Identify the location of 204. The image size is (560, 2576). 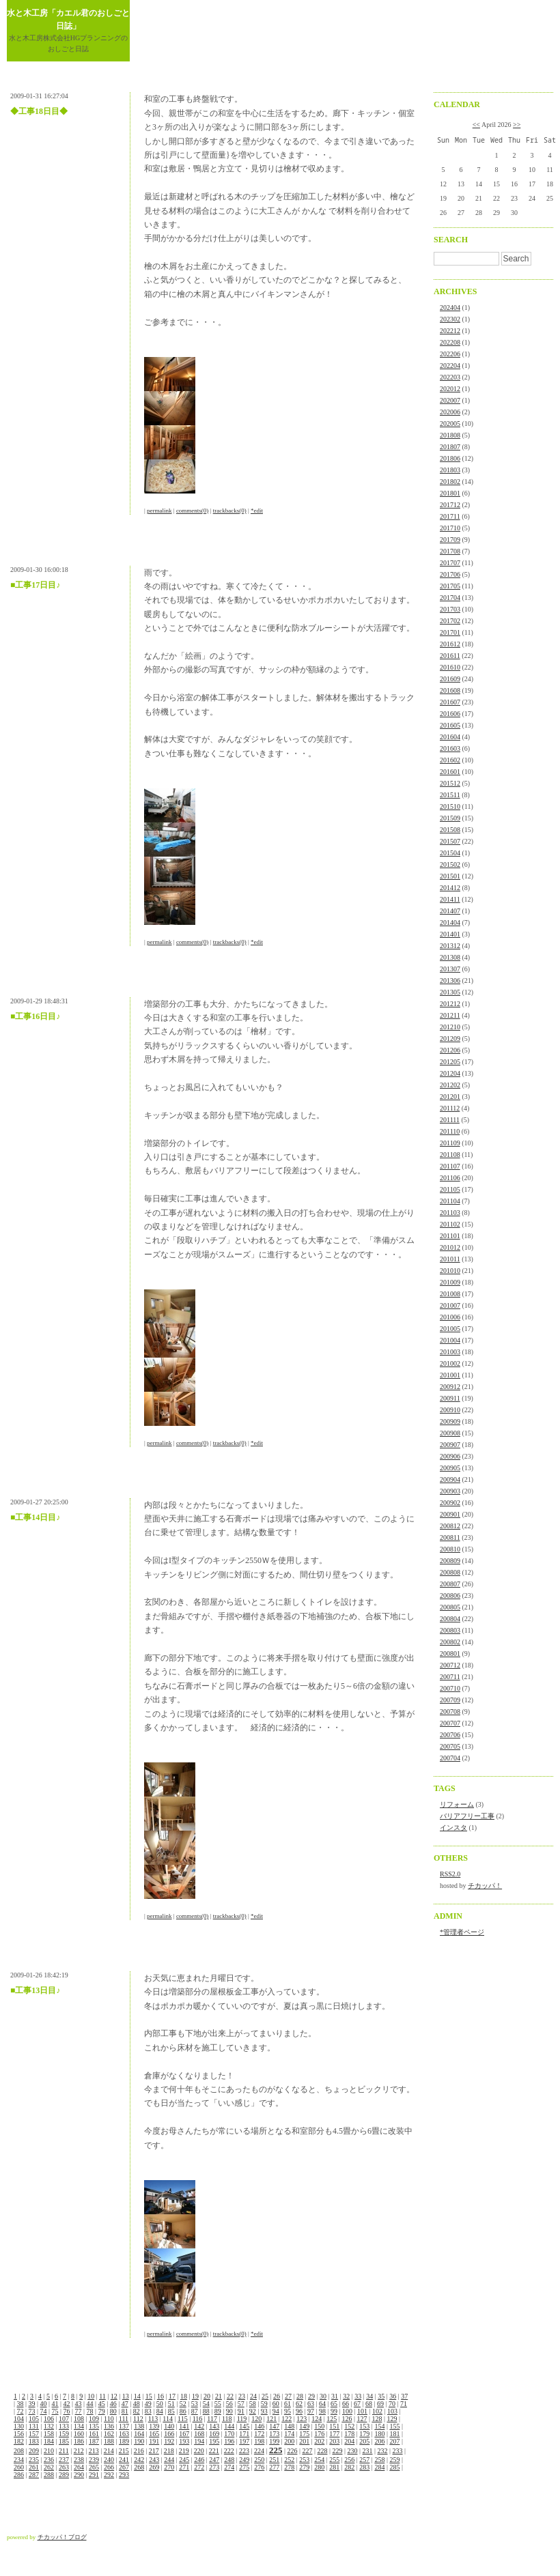
(349, 2441).